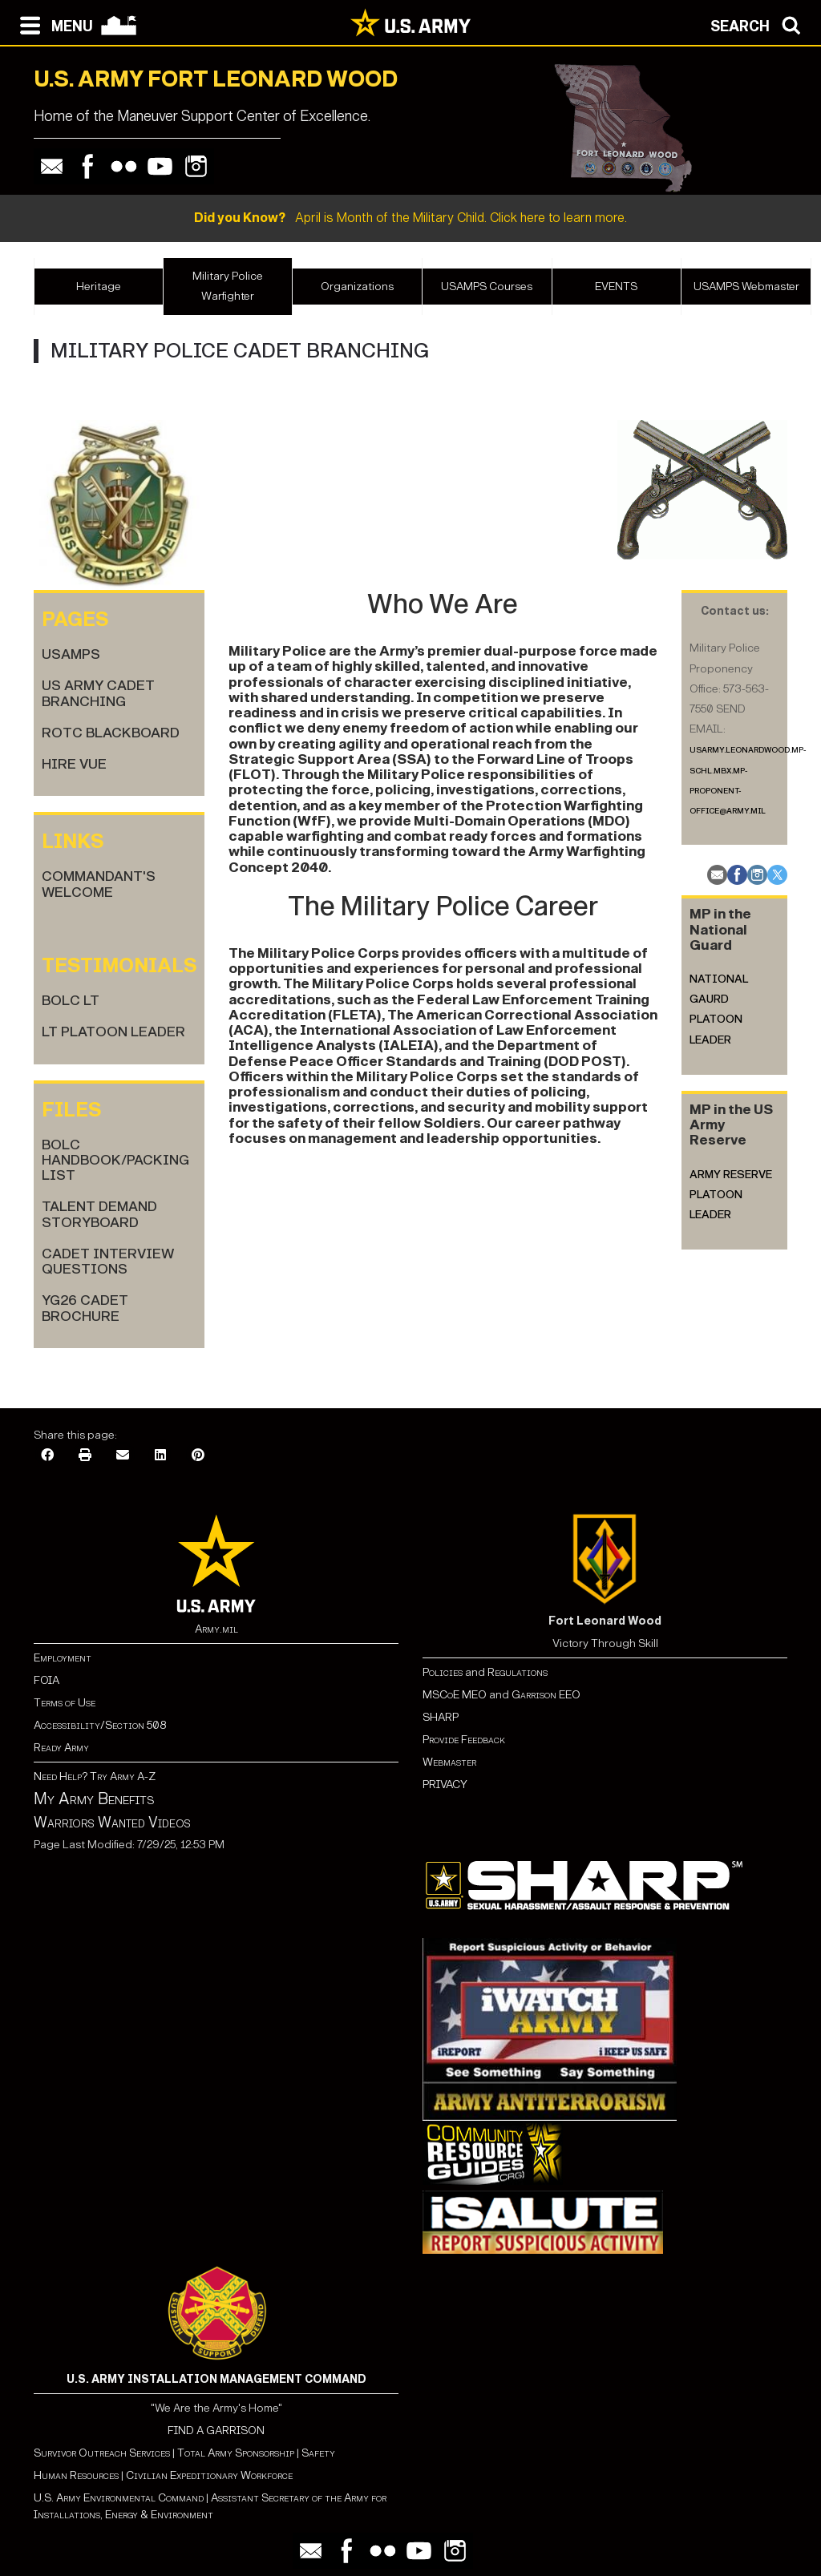 The image size is (821, 2576). What do you see at coordinates (76, 2475) in the screenshot?
I see `Human Resources` at bounding box center [76, 2475].